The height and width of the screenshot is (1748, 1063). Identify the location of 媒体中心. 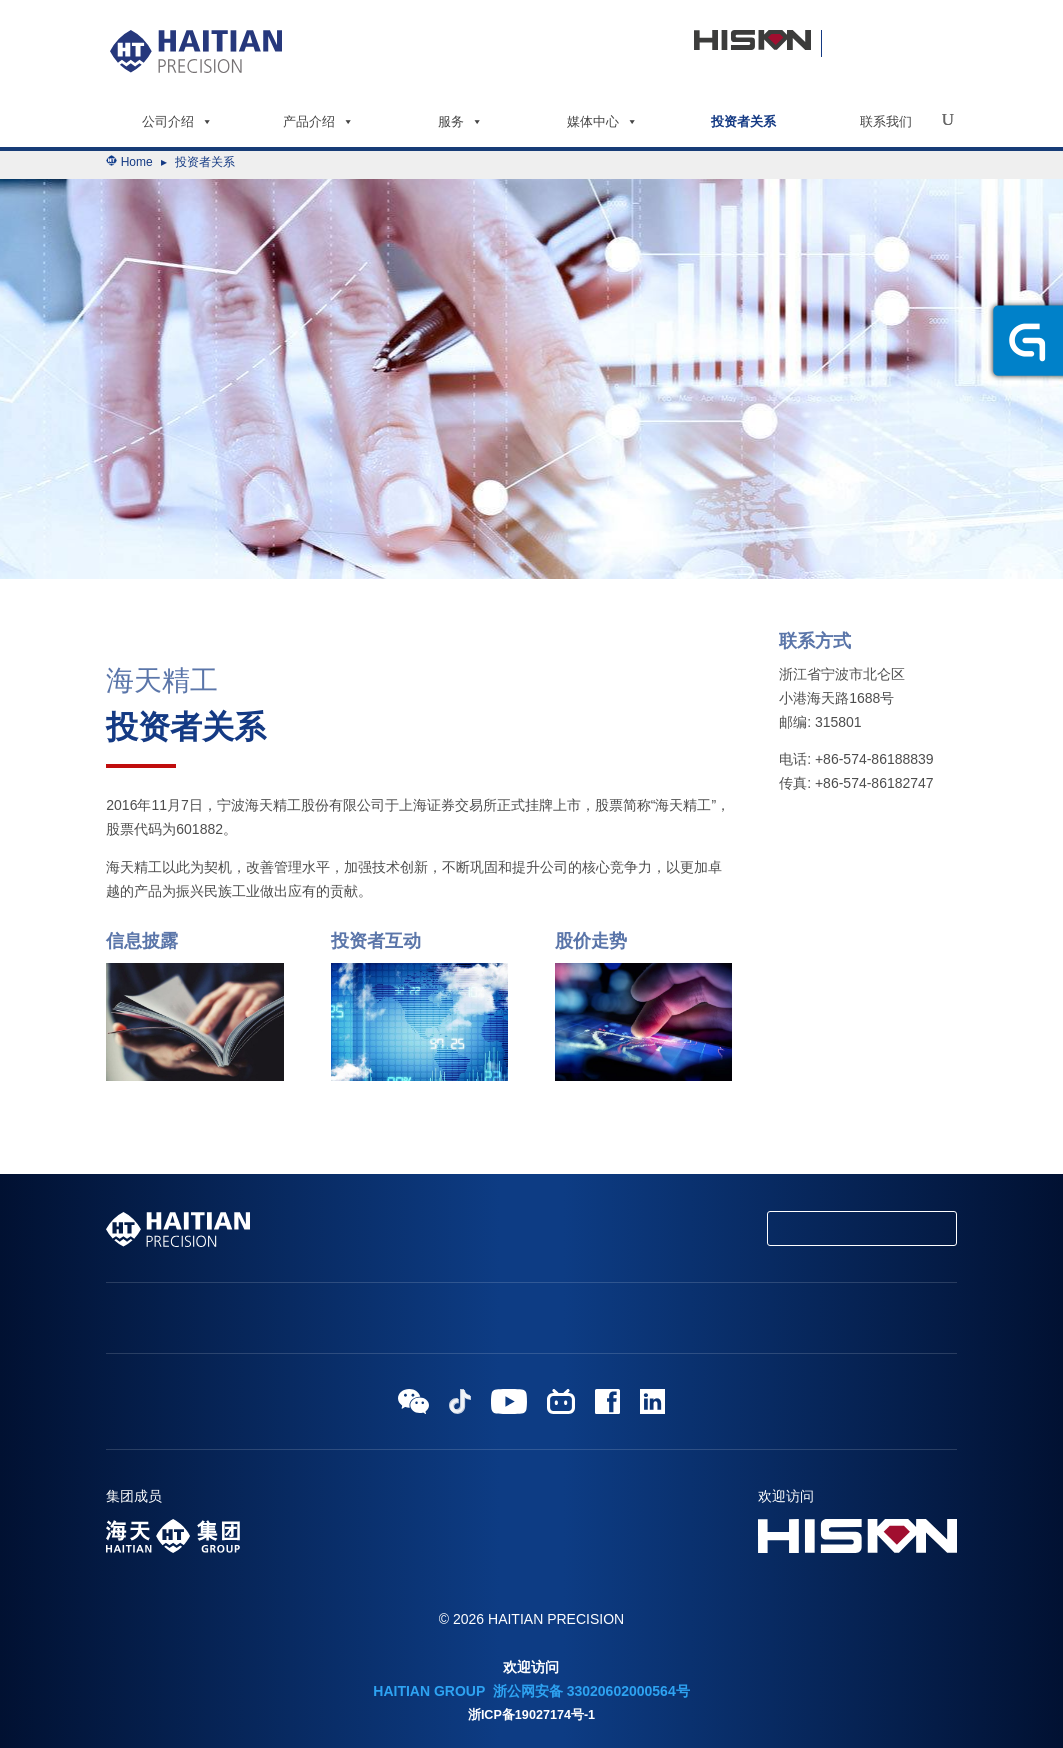
(602, 121).